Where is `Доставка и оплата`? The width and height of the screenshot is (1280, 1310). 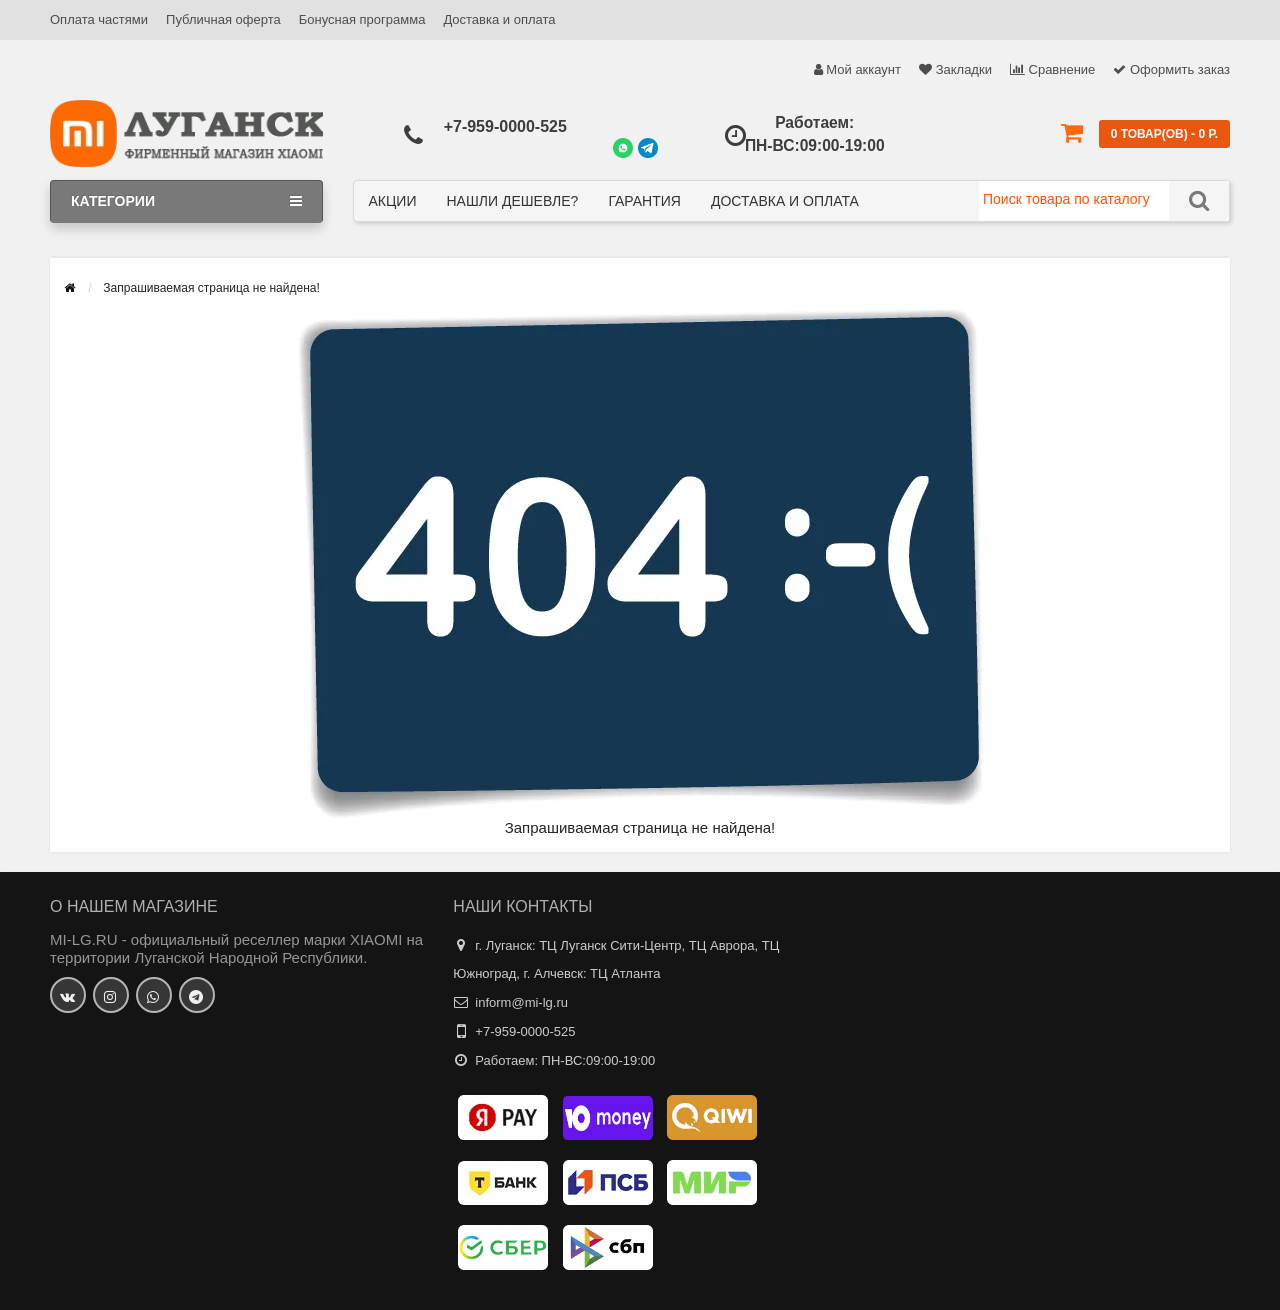
Доставка и оплата is located at coordinates (499, 19).